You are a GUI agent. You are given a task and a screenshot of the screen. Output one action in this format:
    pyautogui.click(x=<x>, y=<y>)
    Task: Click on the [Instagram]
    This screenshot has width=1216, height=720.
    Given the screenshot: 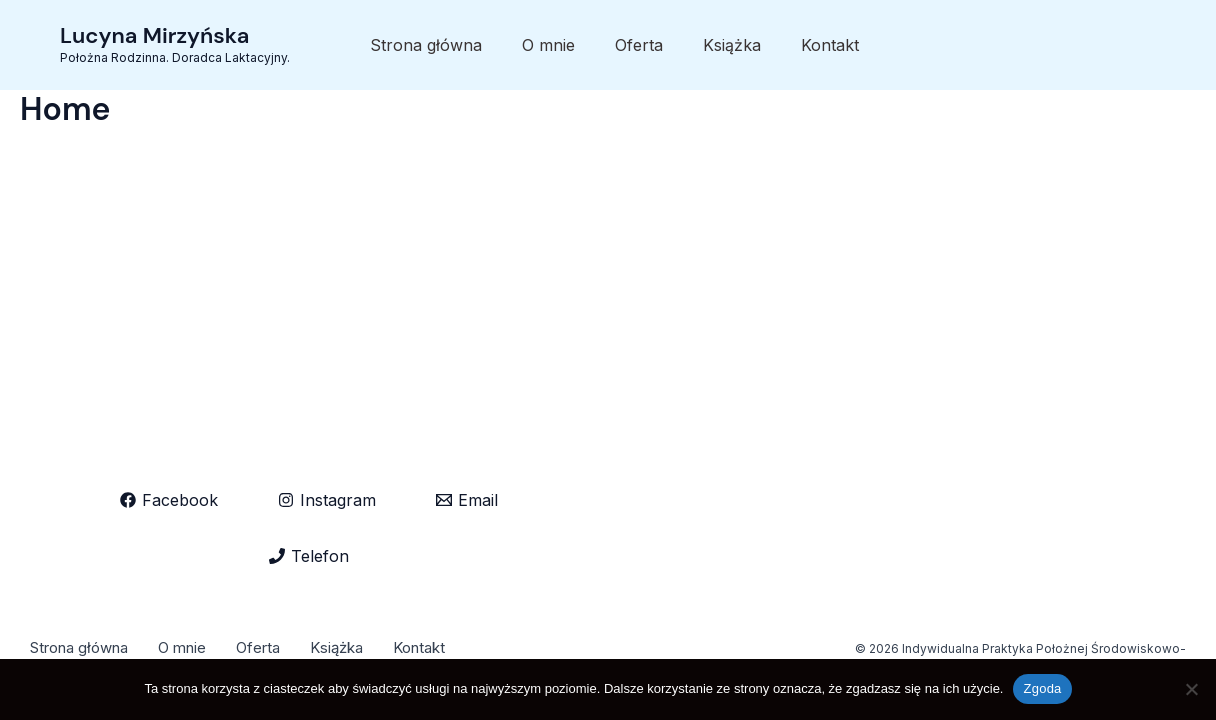 What is the action you would take?
    pyautogui.click(x=327, y=500)
    